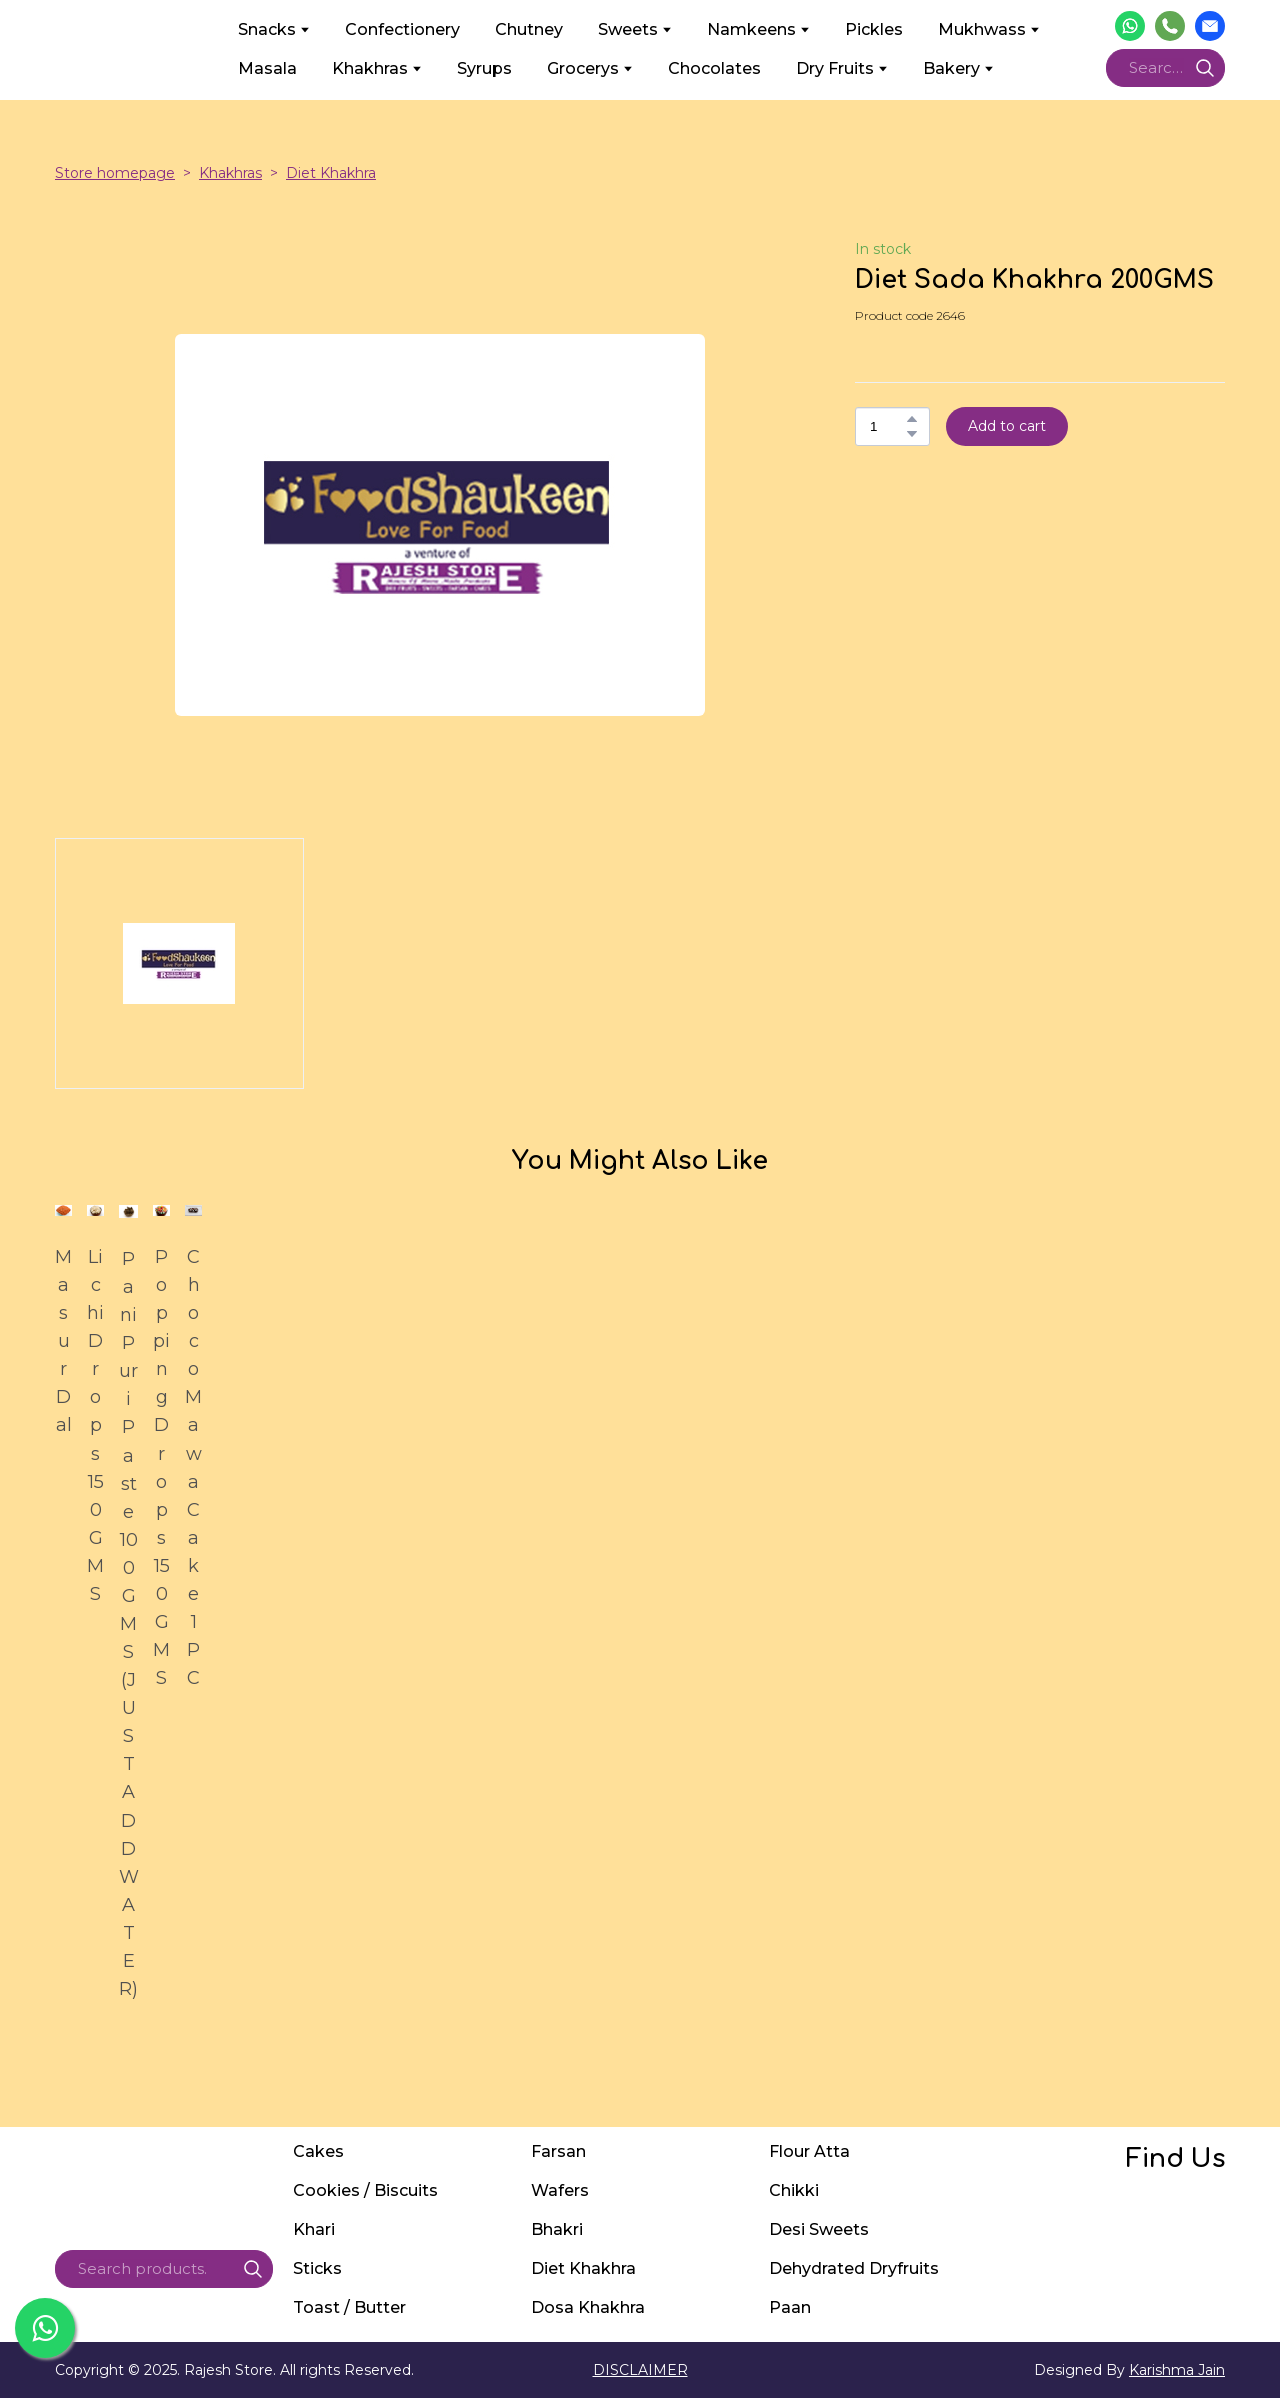  What do you see at coordinates (267, 29) in the screenshot?
I see `Snacks` at bounding box center [267, 29].